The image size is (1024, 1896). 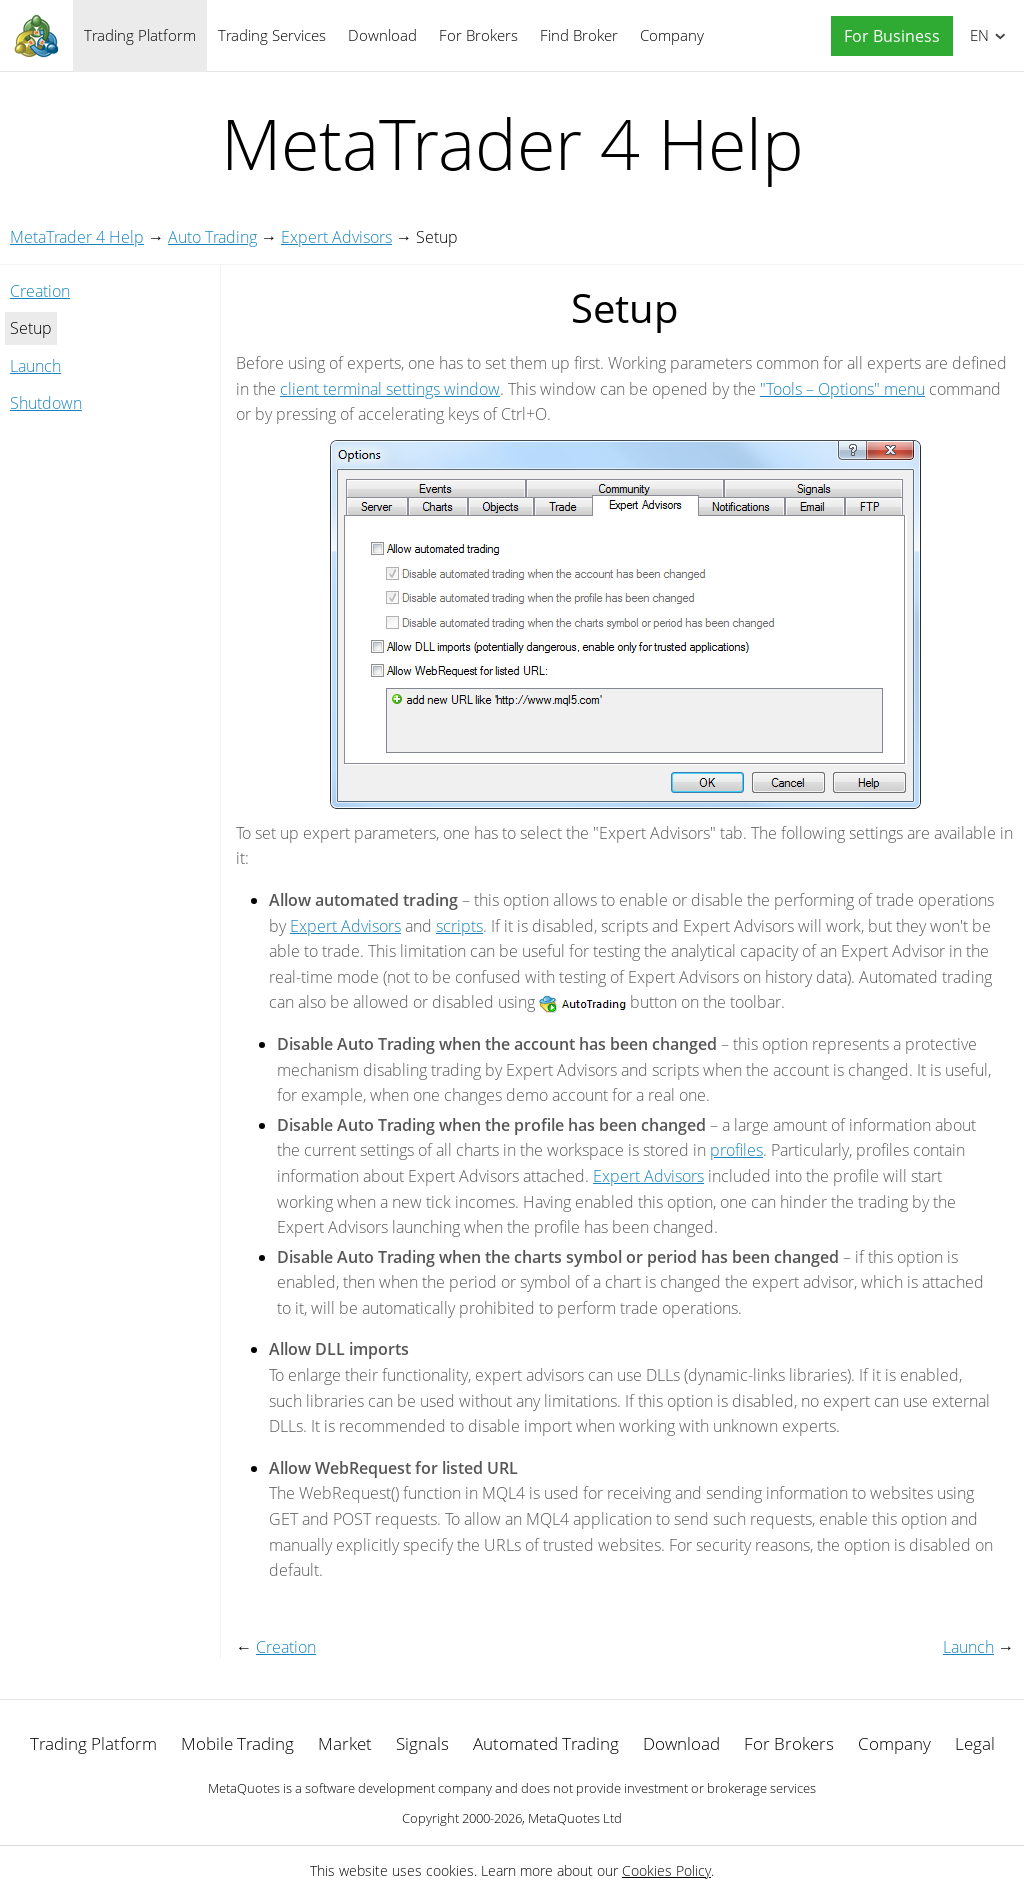 What do you see at coordinates (575, 1818) in the screenshot?
I see `MetaQuotes Ltd` at bounding box center [575, 1818].